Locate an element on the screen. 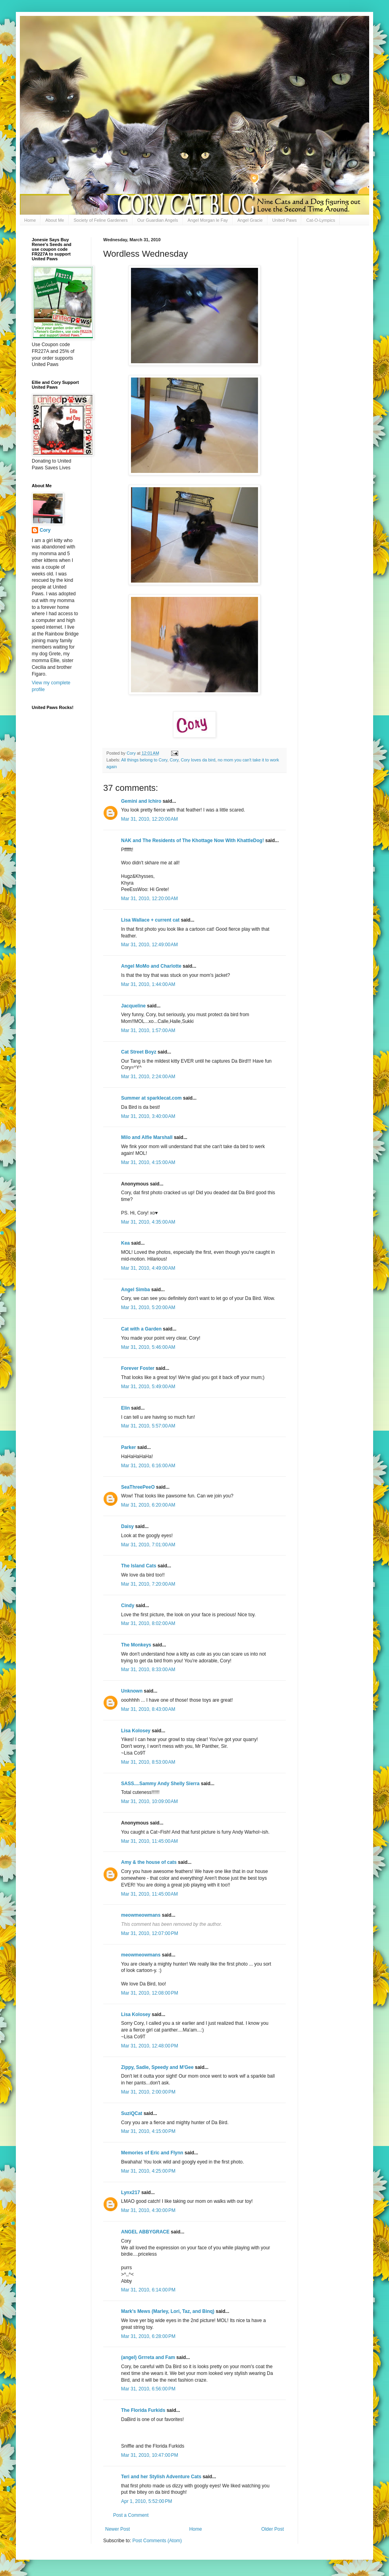 The height and width of the screenshot is (2576, 389). Mar 31, 2010, 12:49:00 AM is located at coordinates (149, 944).